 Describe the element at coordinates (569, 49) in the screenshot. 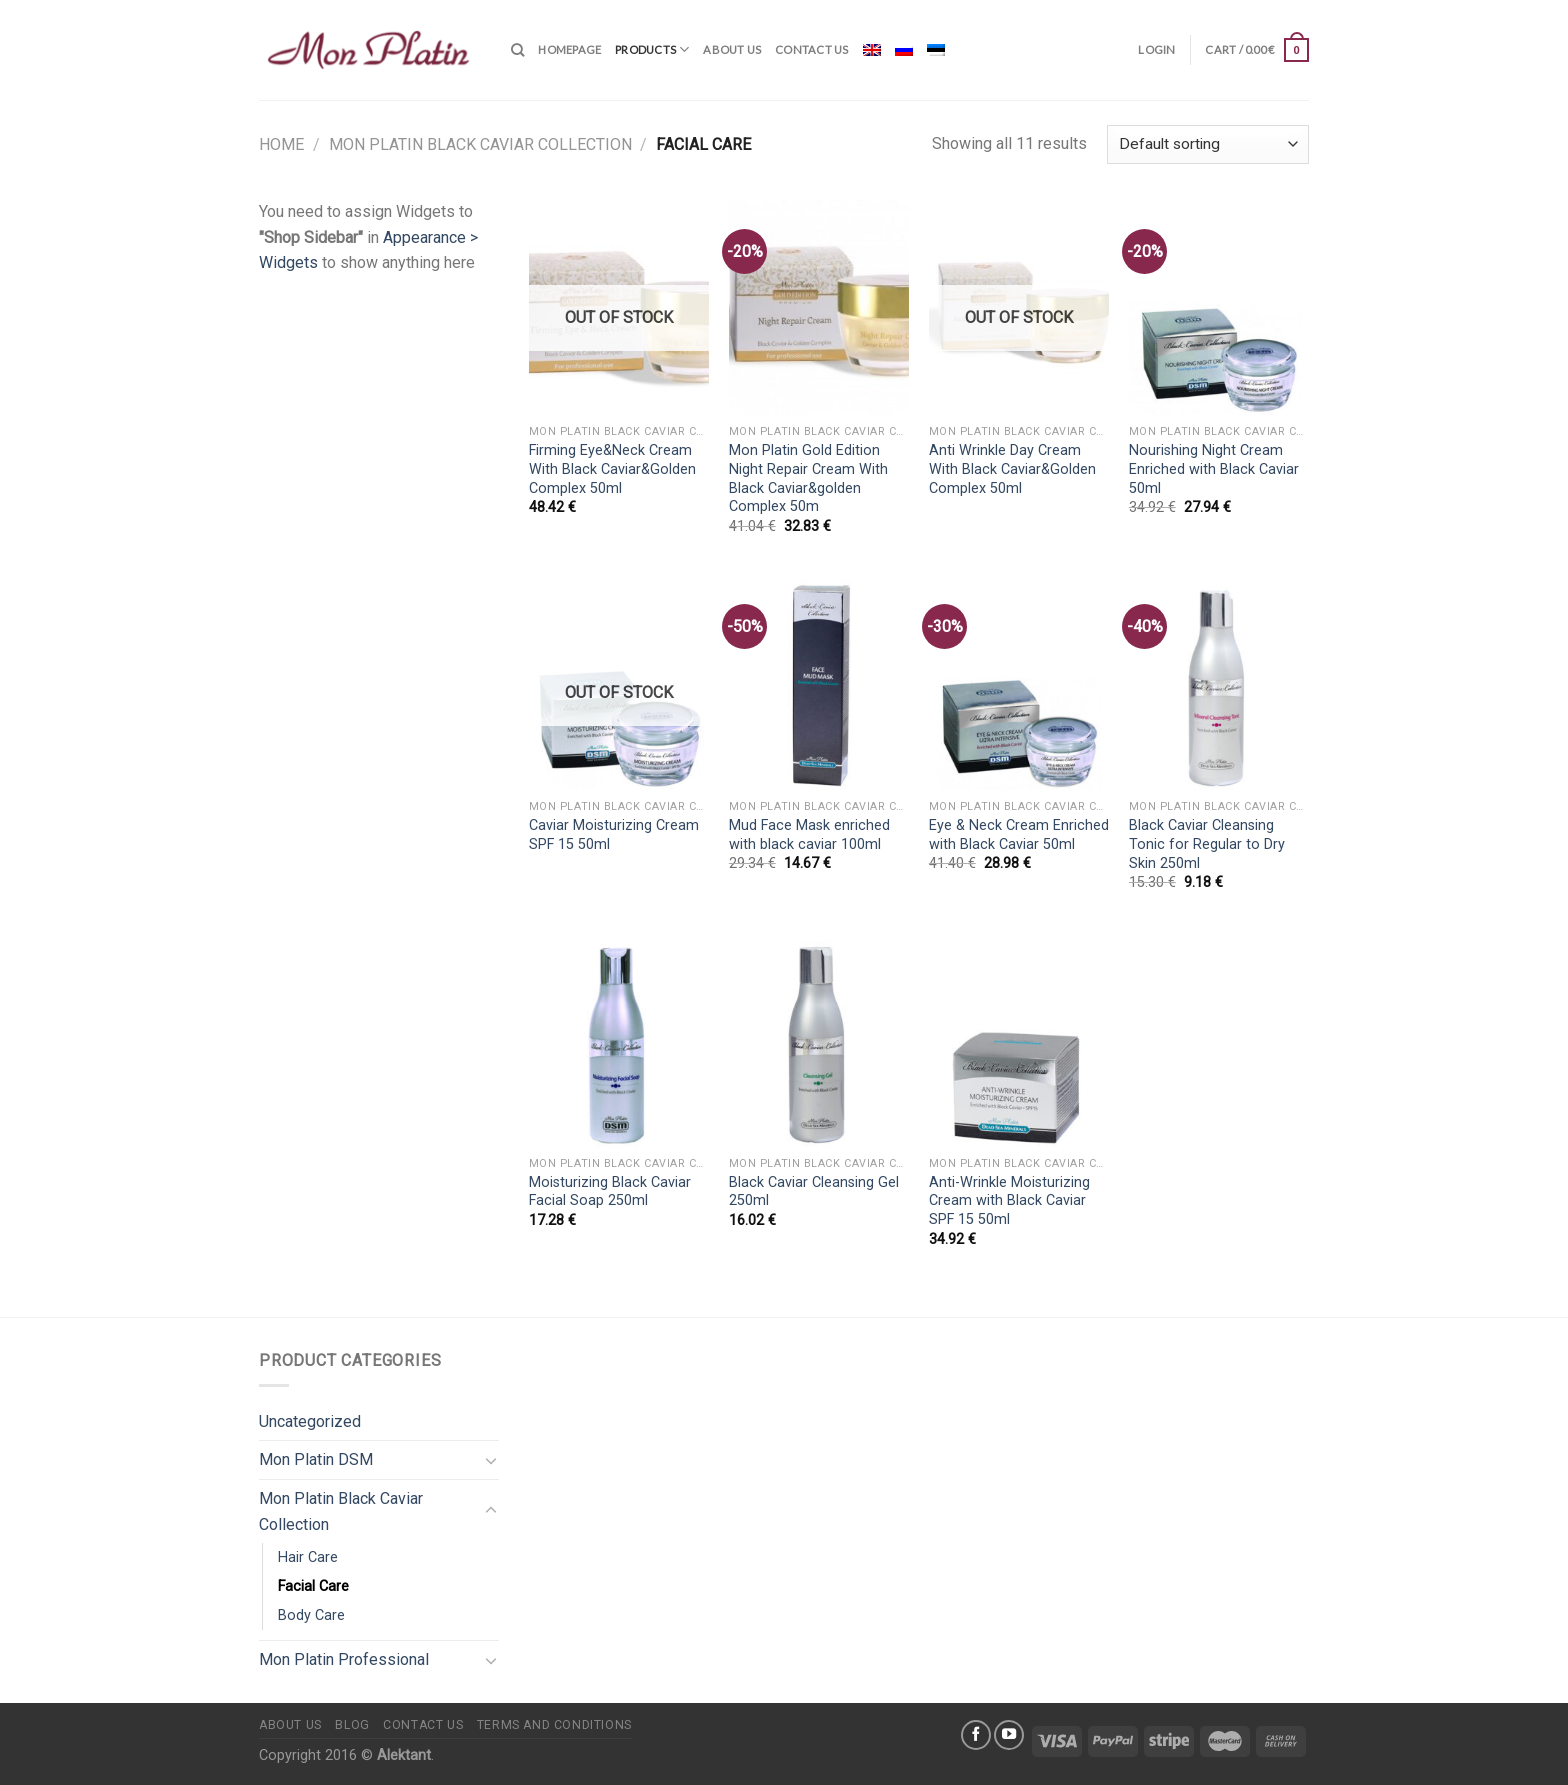

I see `Homepage` at that location.